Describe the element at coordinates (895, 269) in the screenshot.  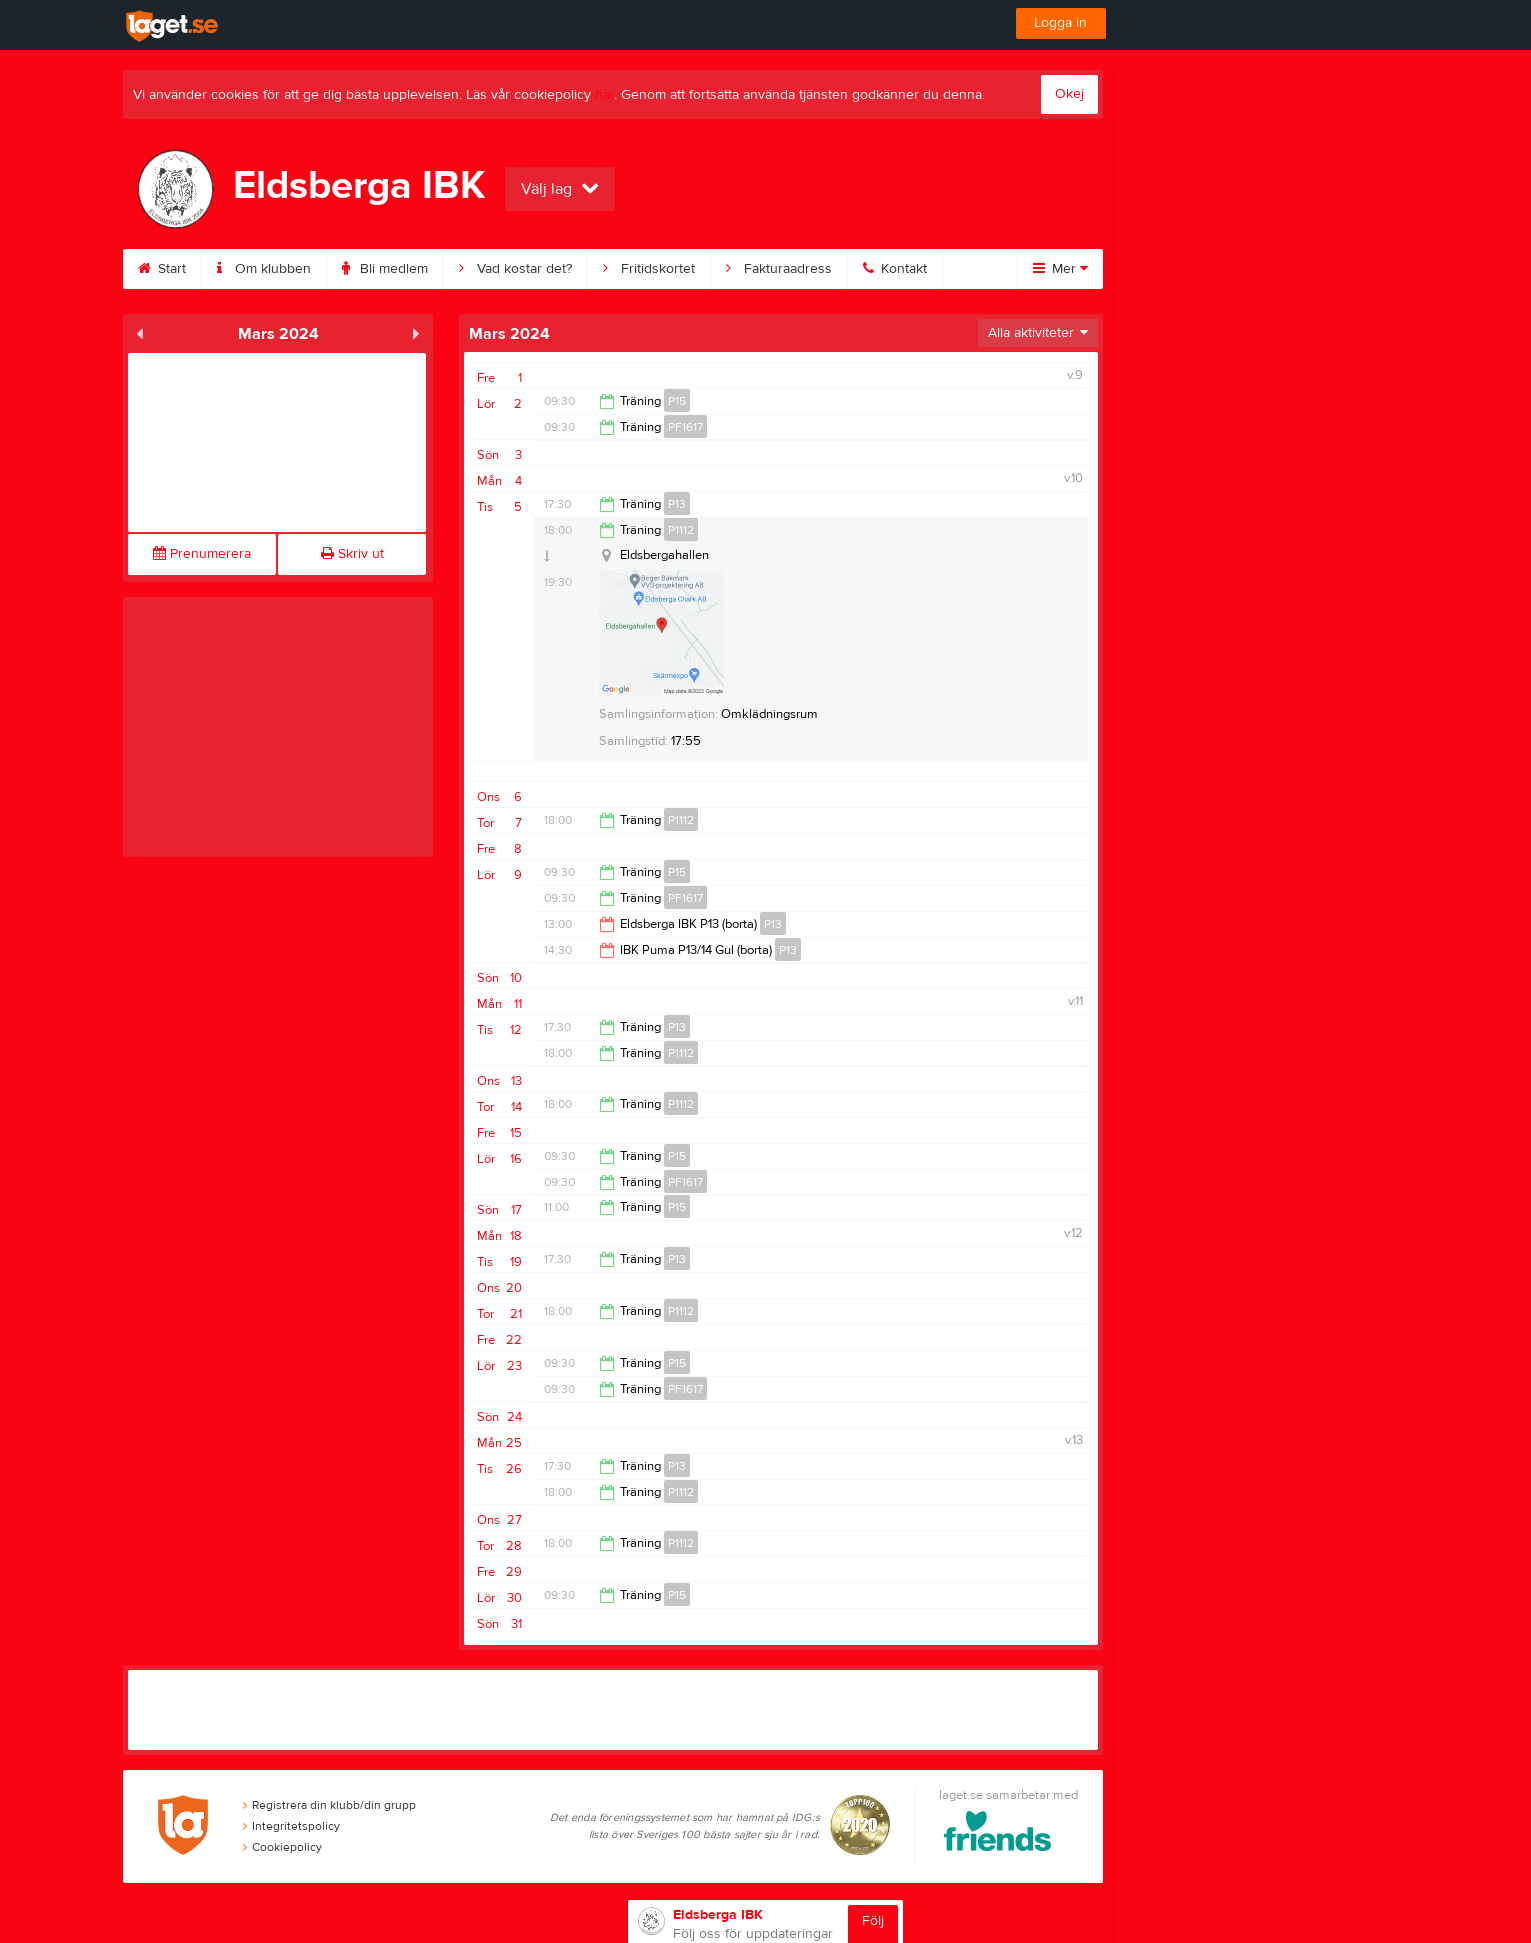
I see `Kontakt` at that location.